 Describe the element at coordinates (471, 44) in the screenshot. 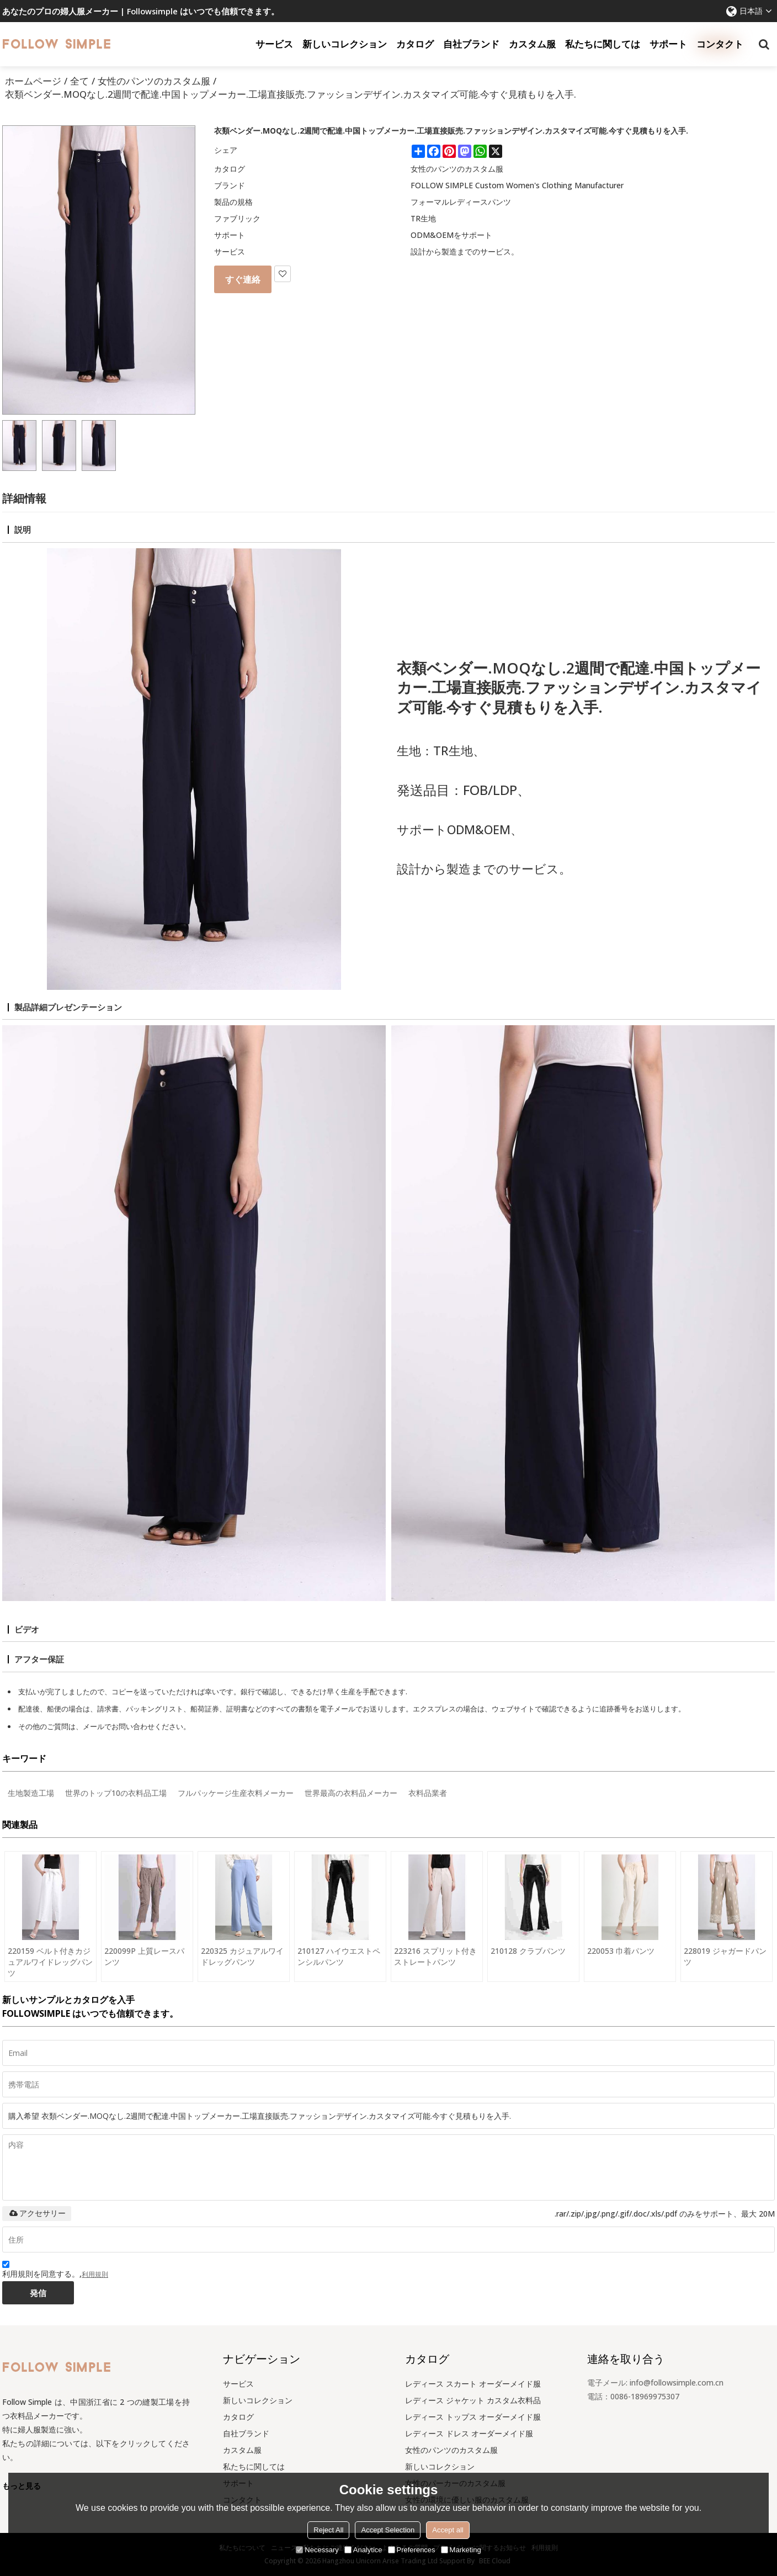

I see `自社ブランド` at that location.